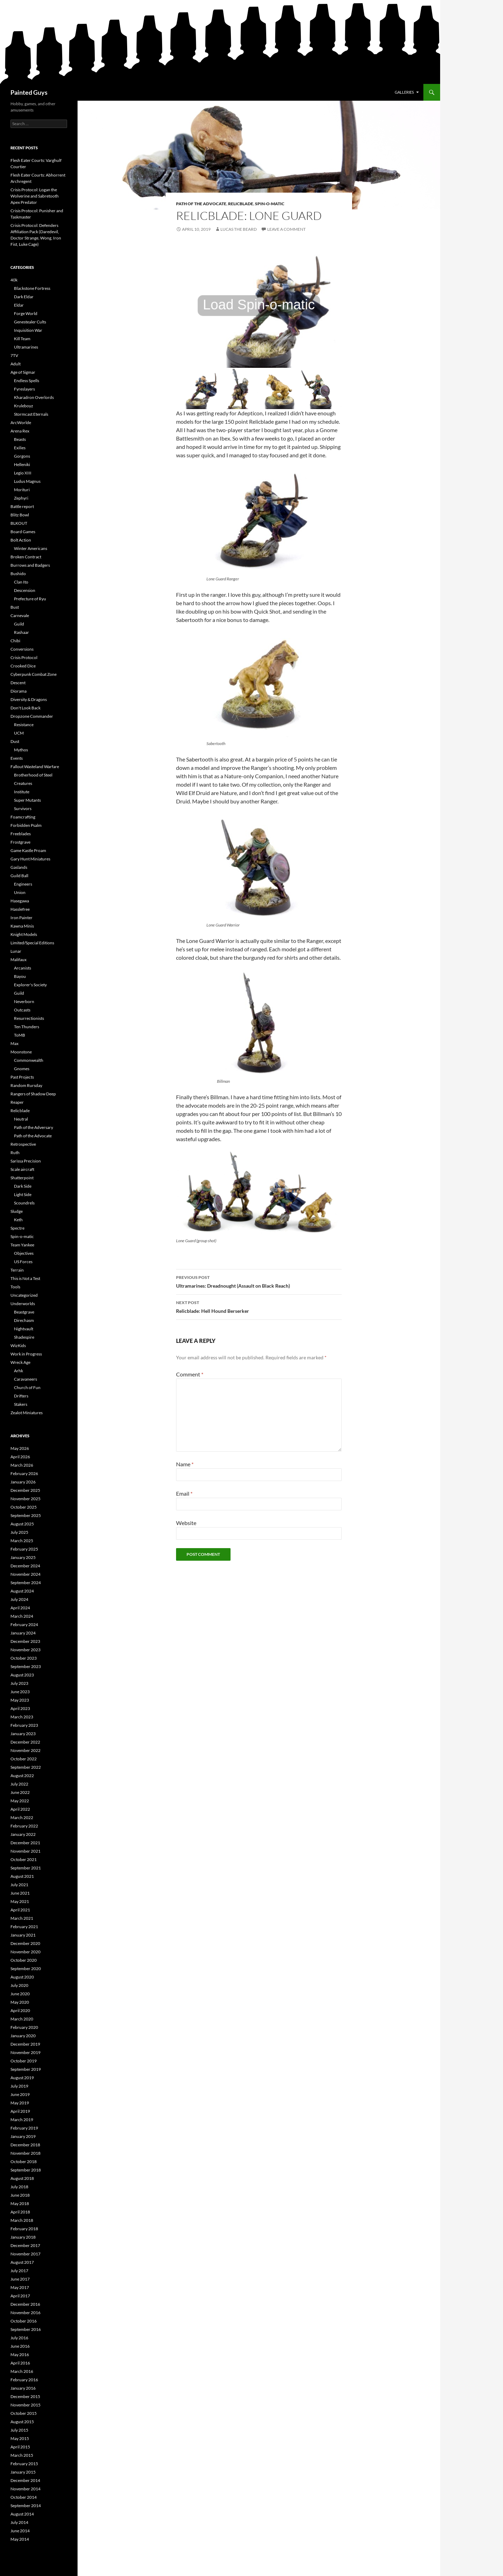  I want to click on Prefecture of Ryu, so click(30, 598).